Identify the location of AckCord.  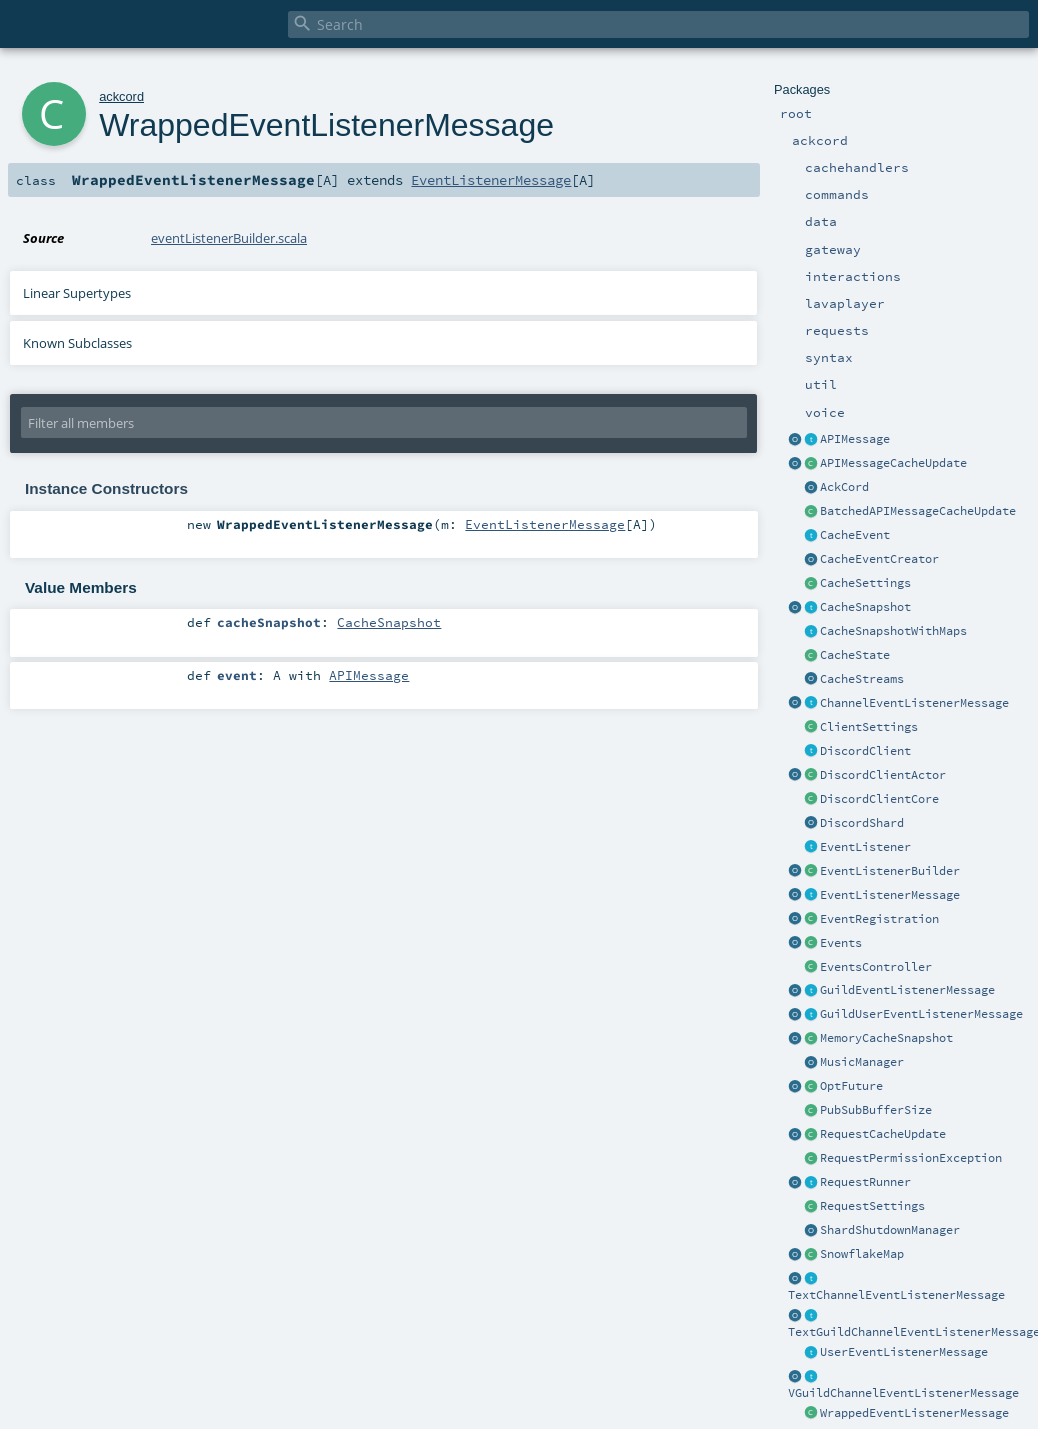
(844, 487).